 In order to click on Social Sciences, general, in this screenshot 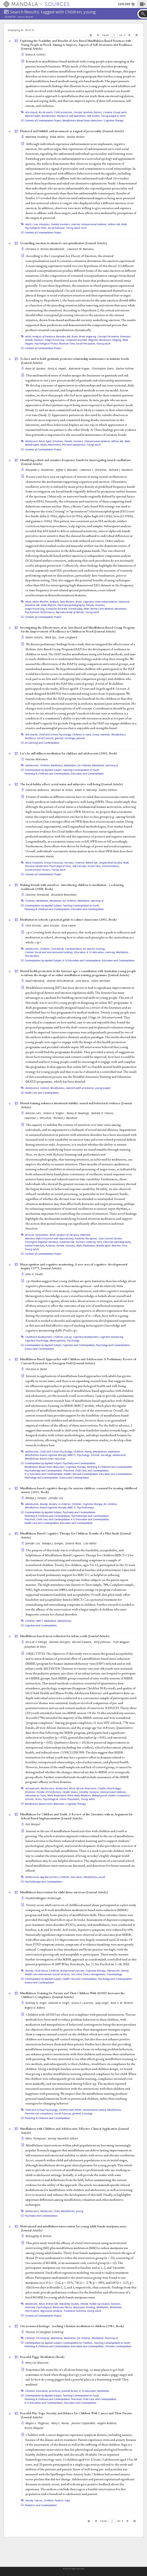, I will do `click(50, 738)`.